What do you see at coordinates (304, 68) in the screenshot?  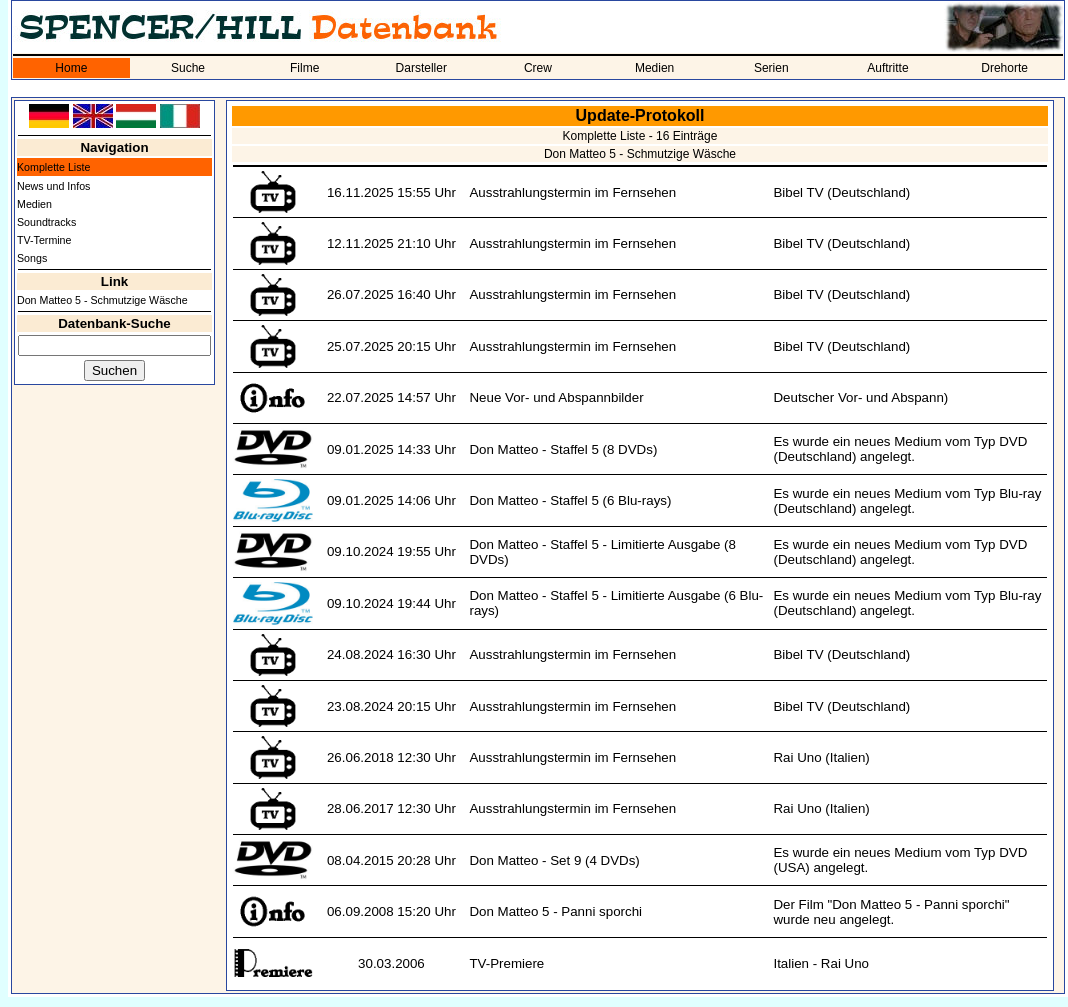 I see `Filme` at bounding box center [304, 68].